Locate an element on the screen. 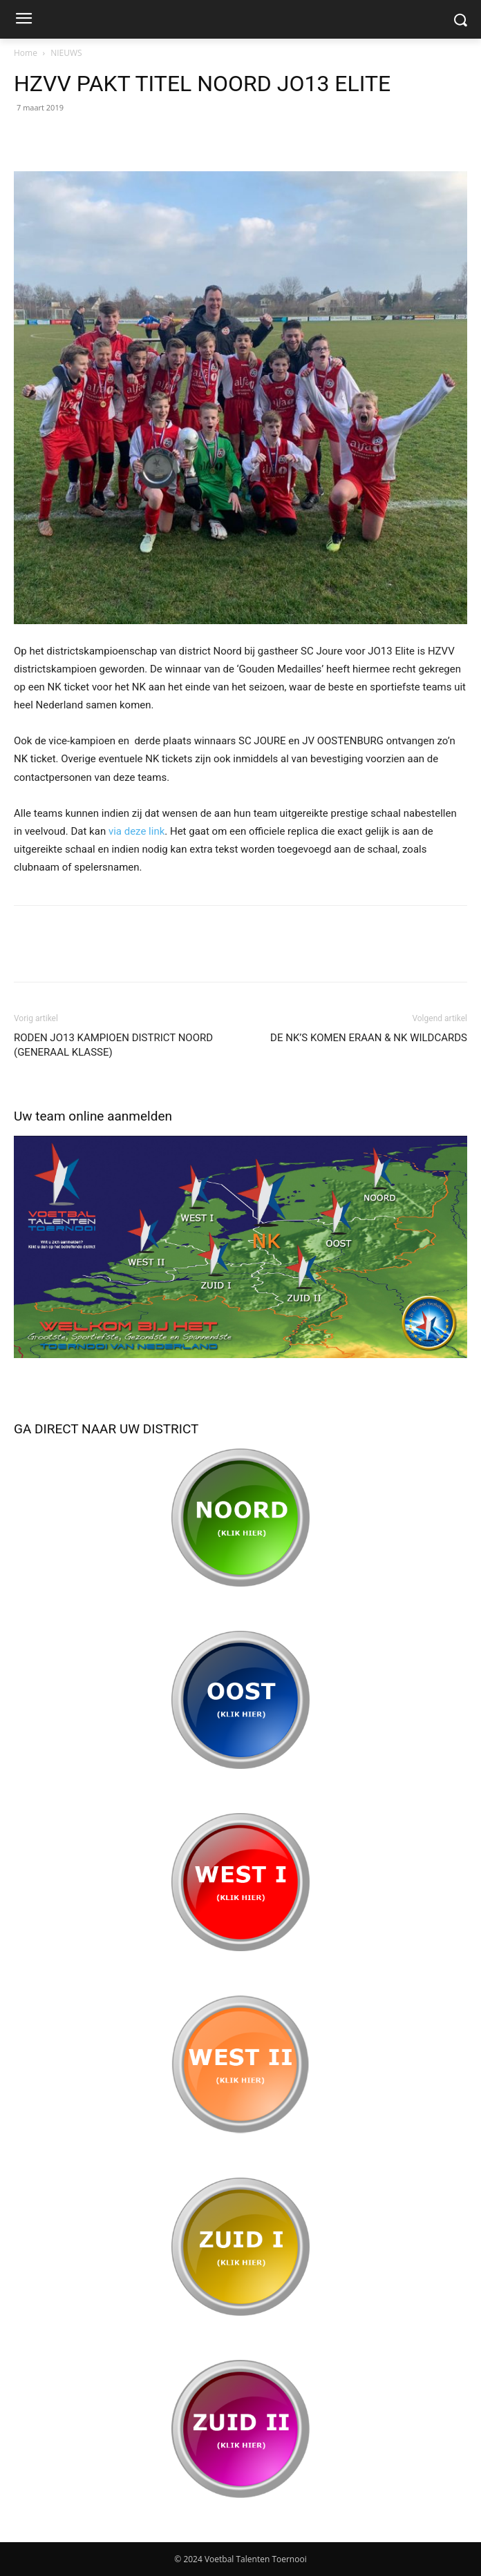 This screenshot has width=481, height=2576. Home is located at coordinates (25, 53).